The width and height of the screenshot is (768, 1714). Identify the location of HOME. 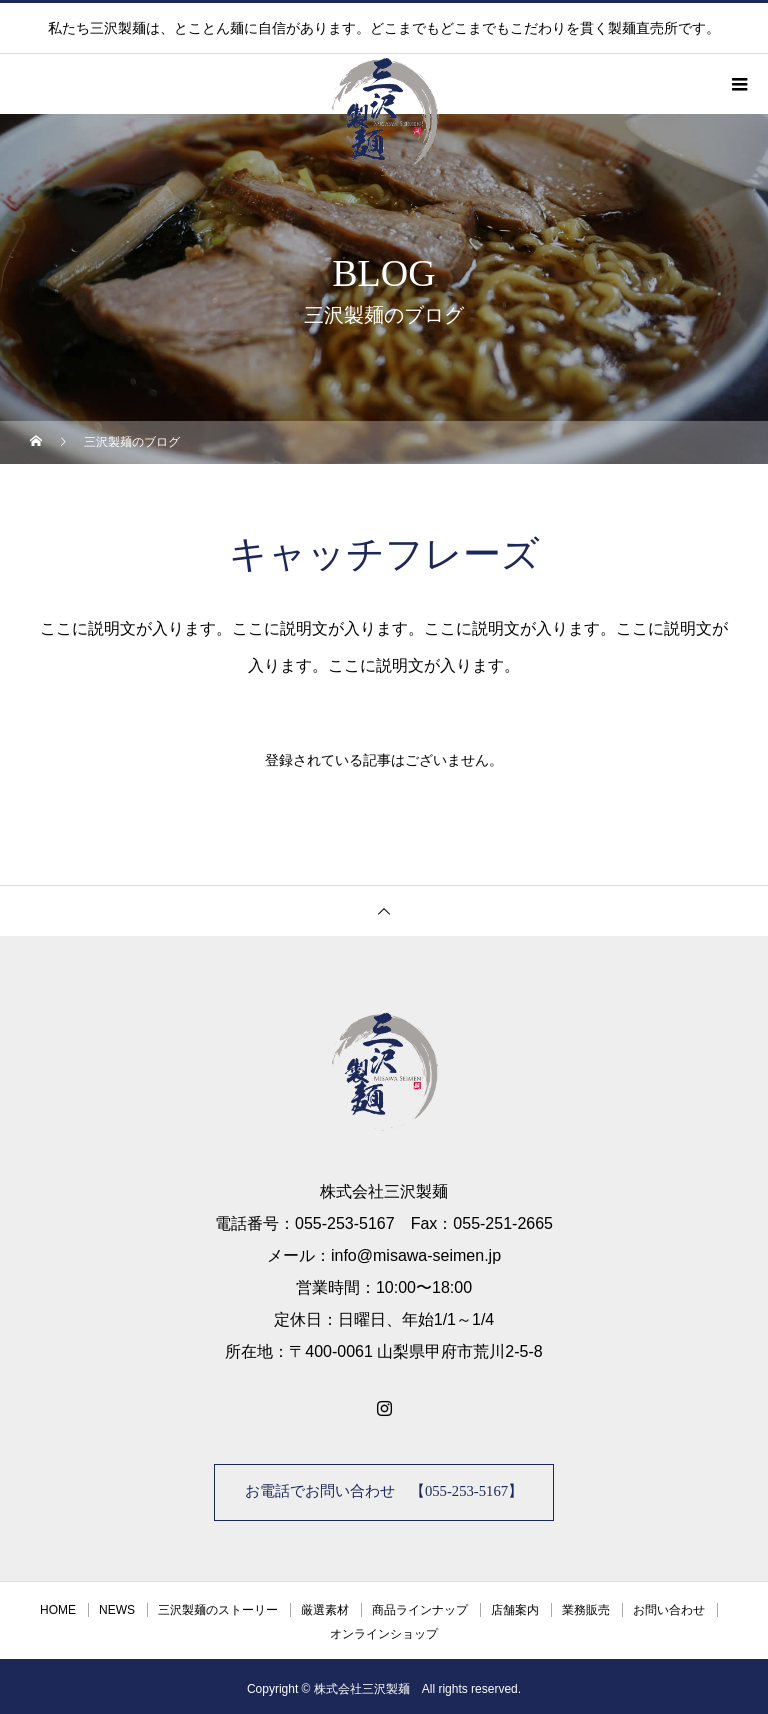
(58, 1605).